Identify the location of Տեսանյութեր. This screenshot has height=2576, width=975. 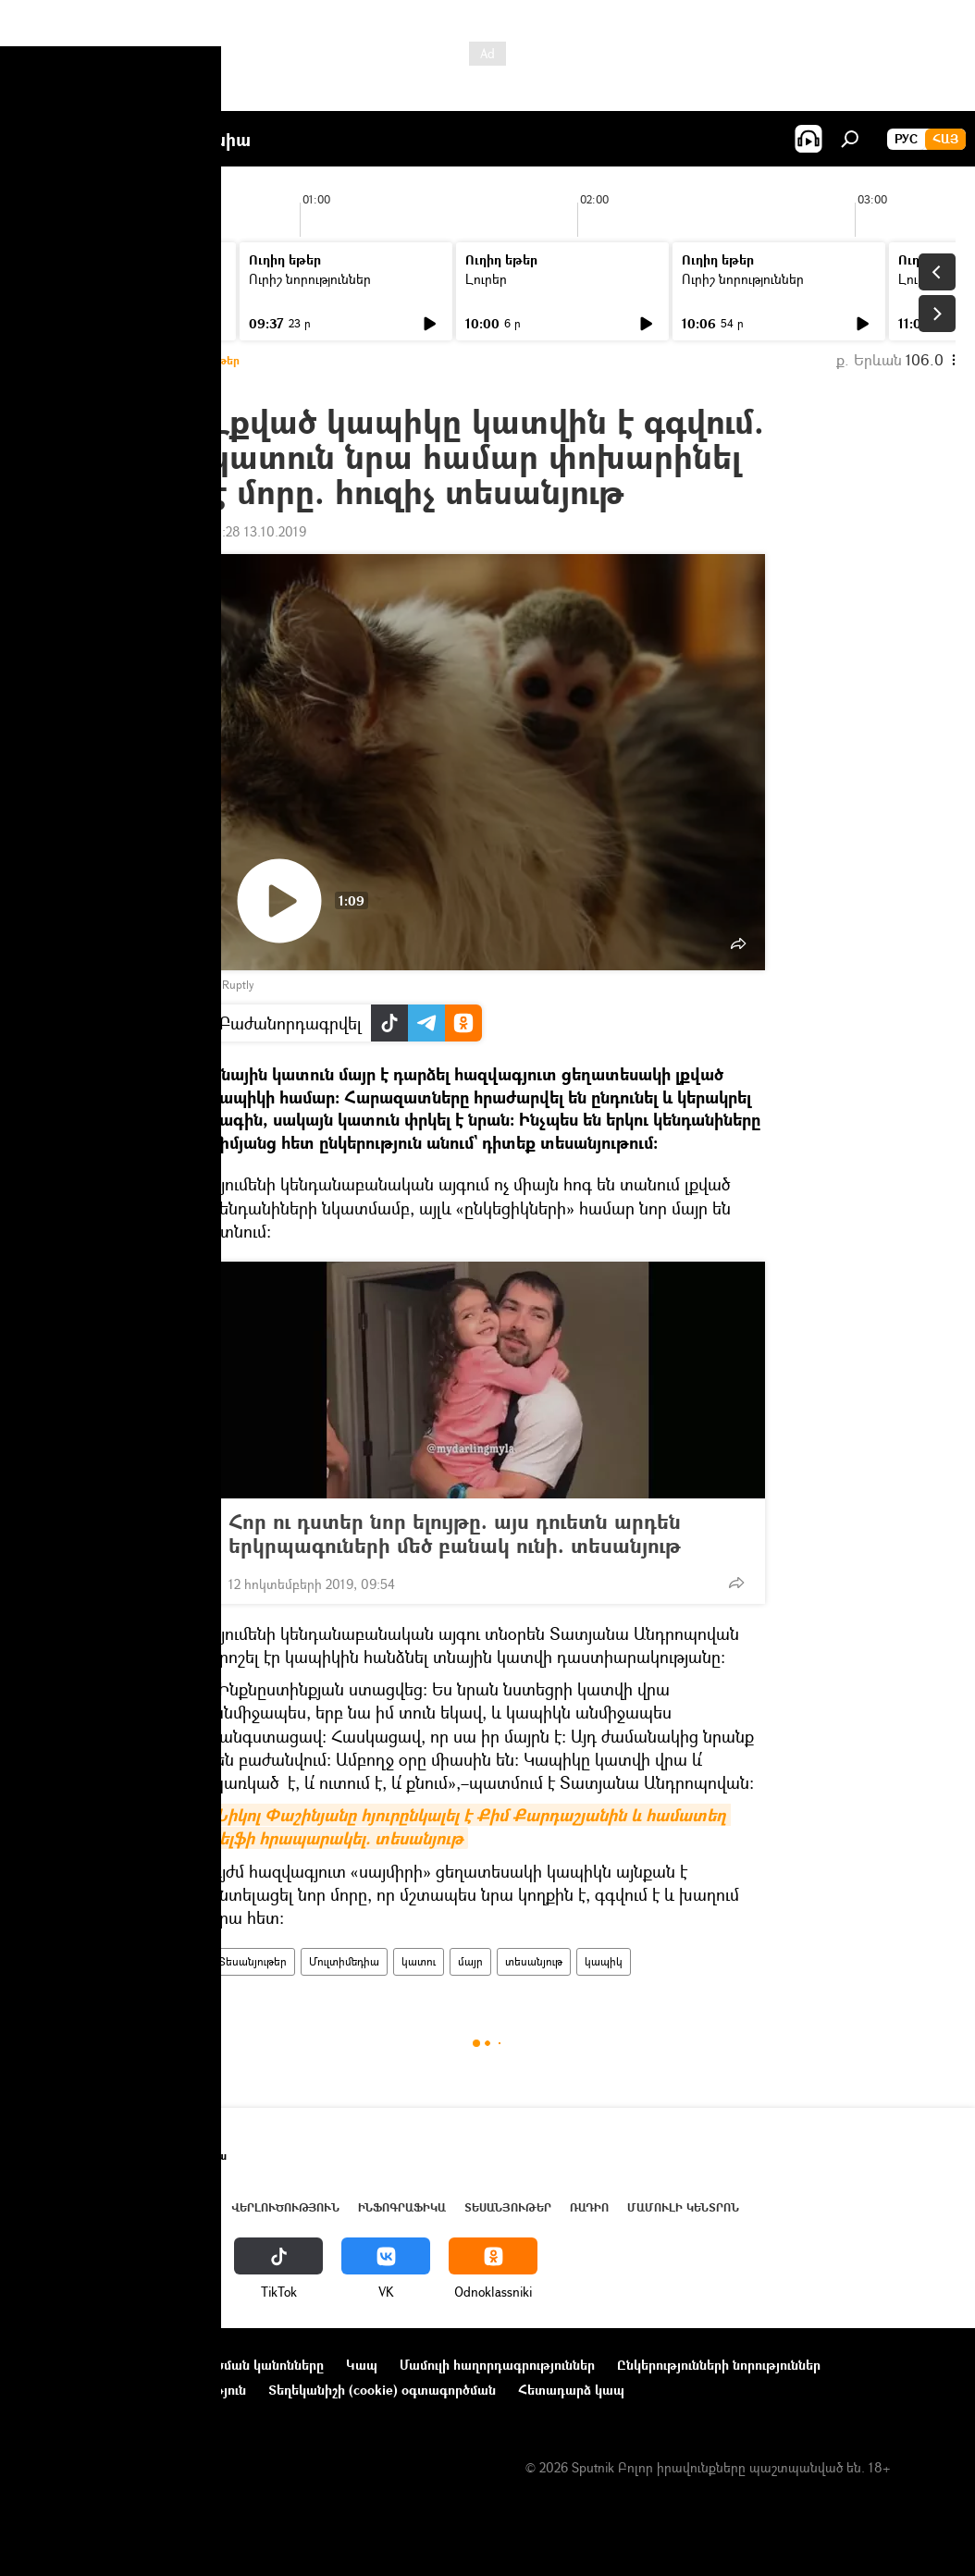
(252, 1961).